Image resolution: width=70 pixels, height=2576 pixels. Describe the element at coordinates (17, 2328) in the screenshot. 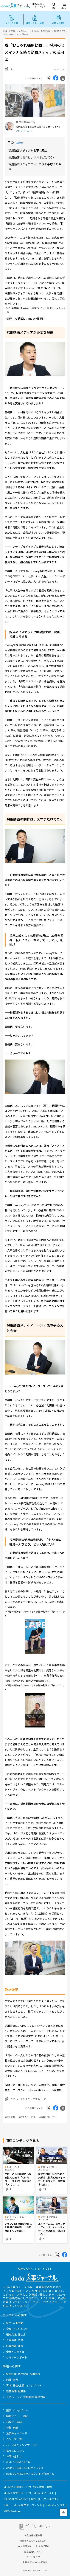

I see `育成･マネジメント` at that location.